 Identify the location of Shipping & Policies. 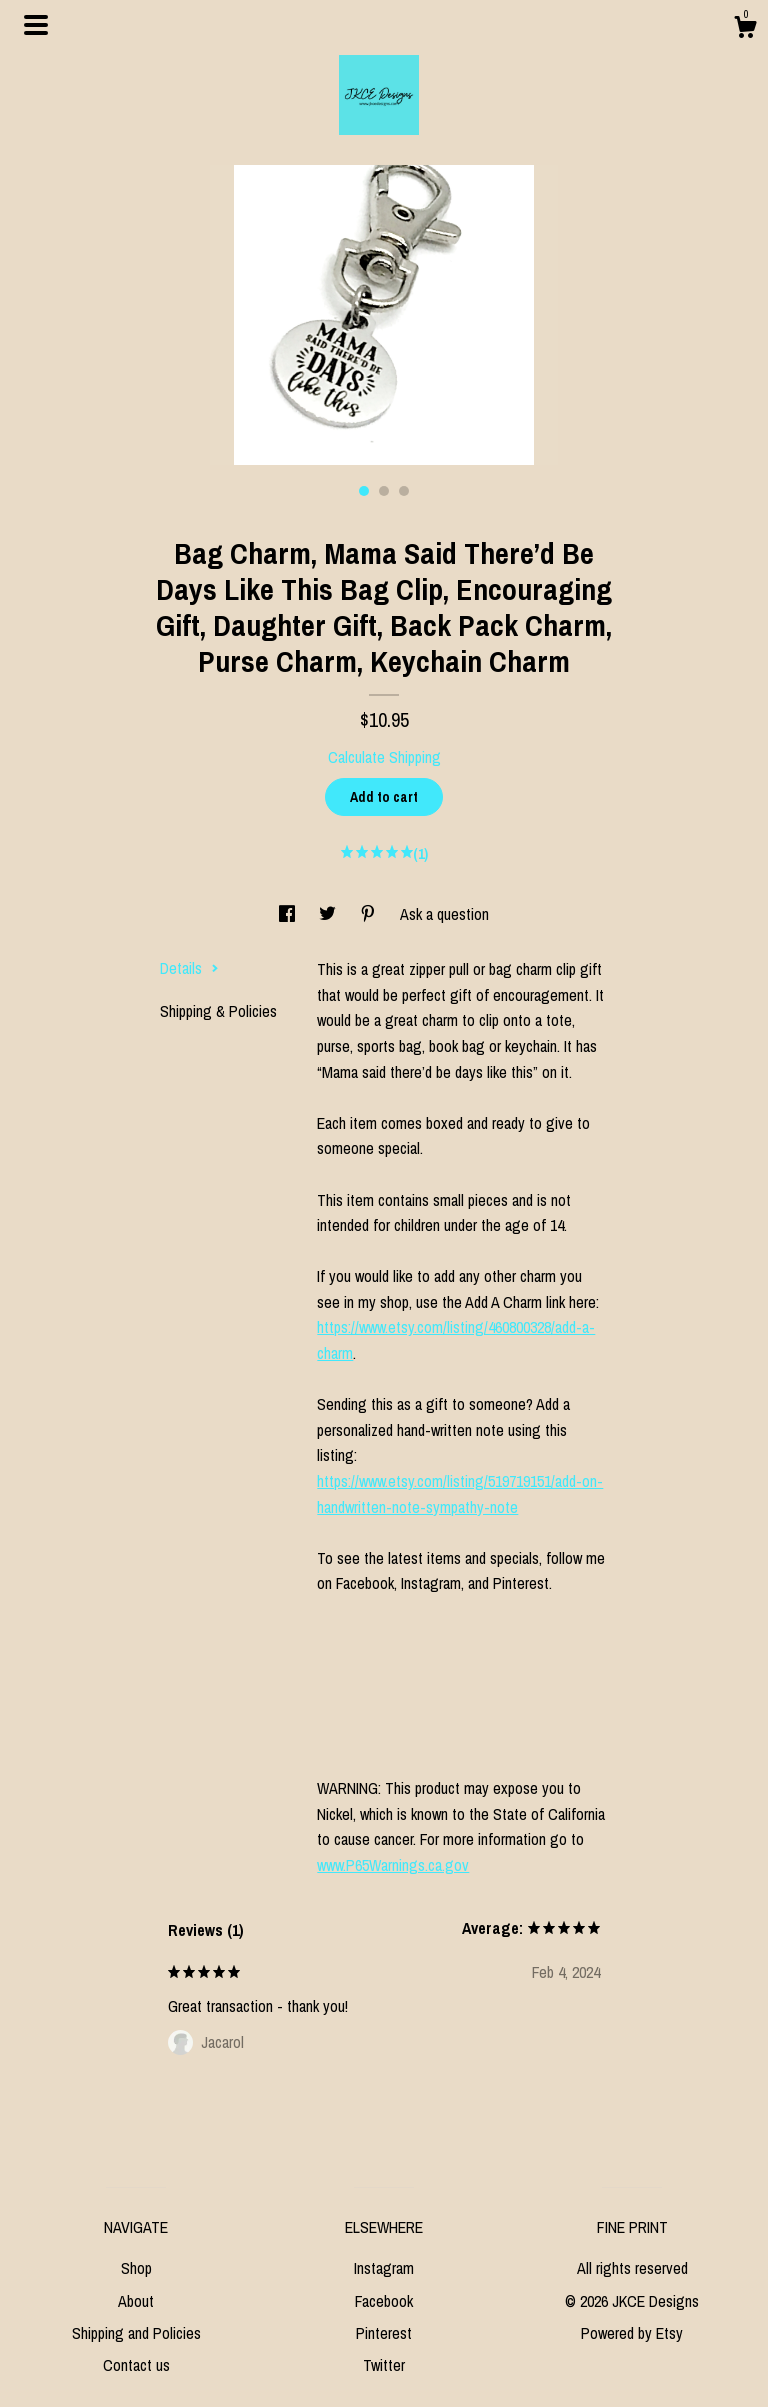
(218, 1011).